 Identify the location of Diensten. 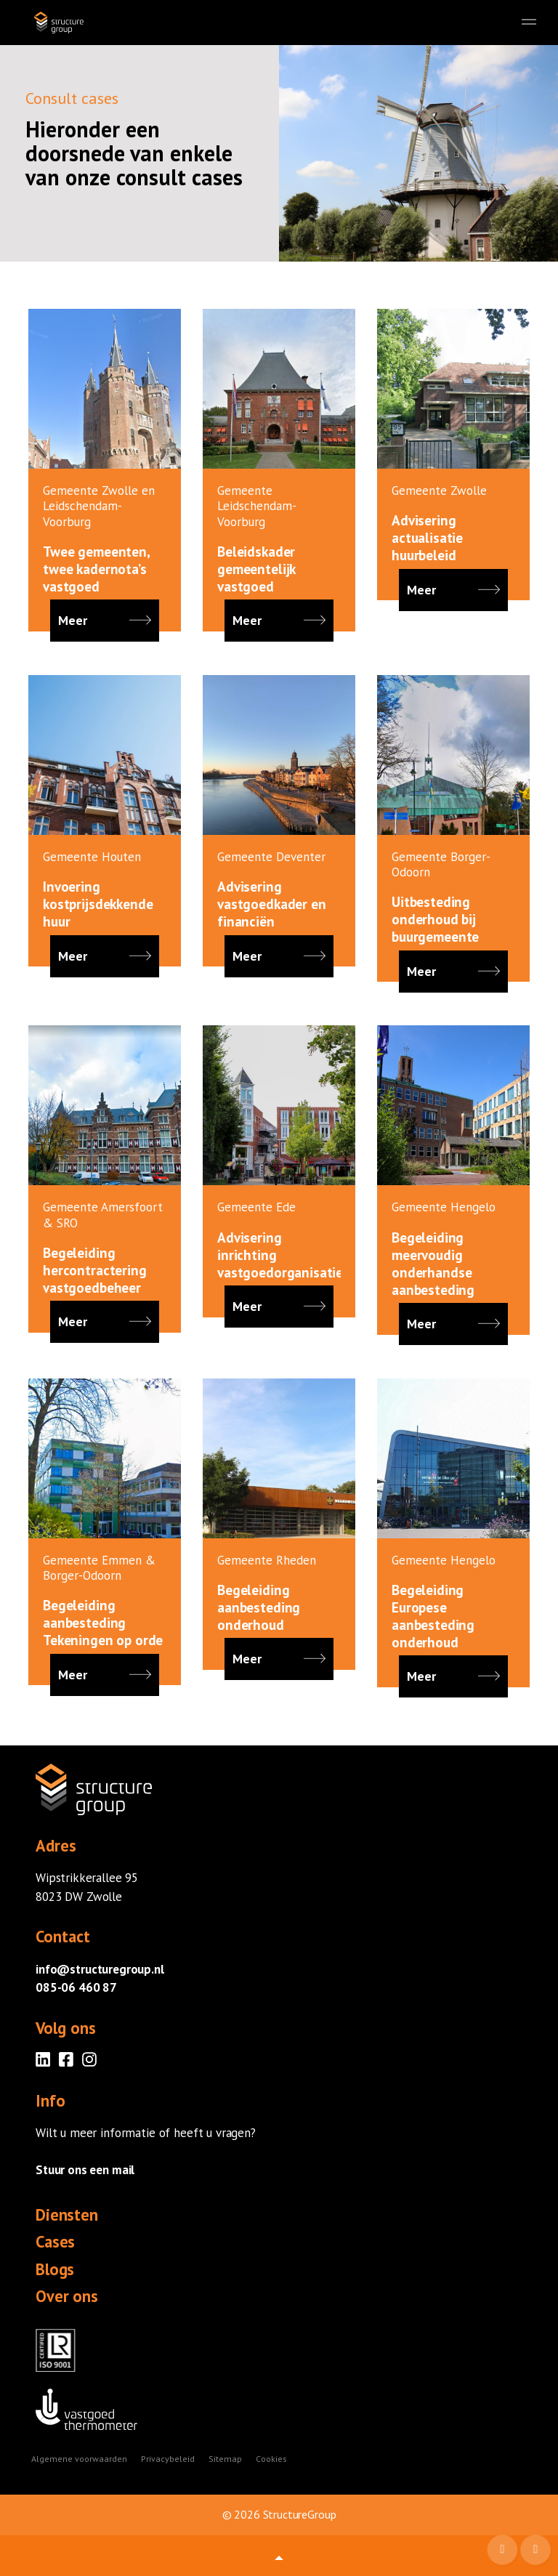
(67, 2214).